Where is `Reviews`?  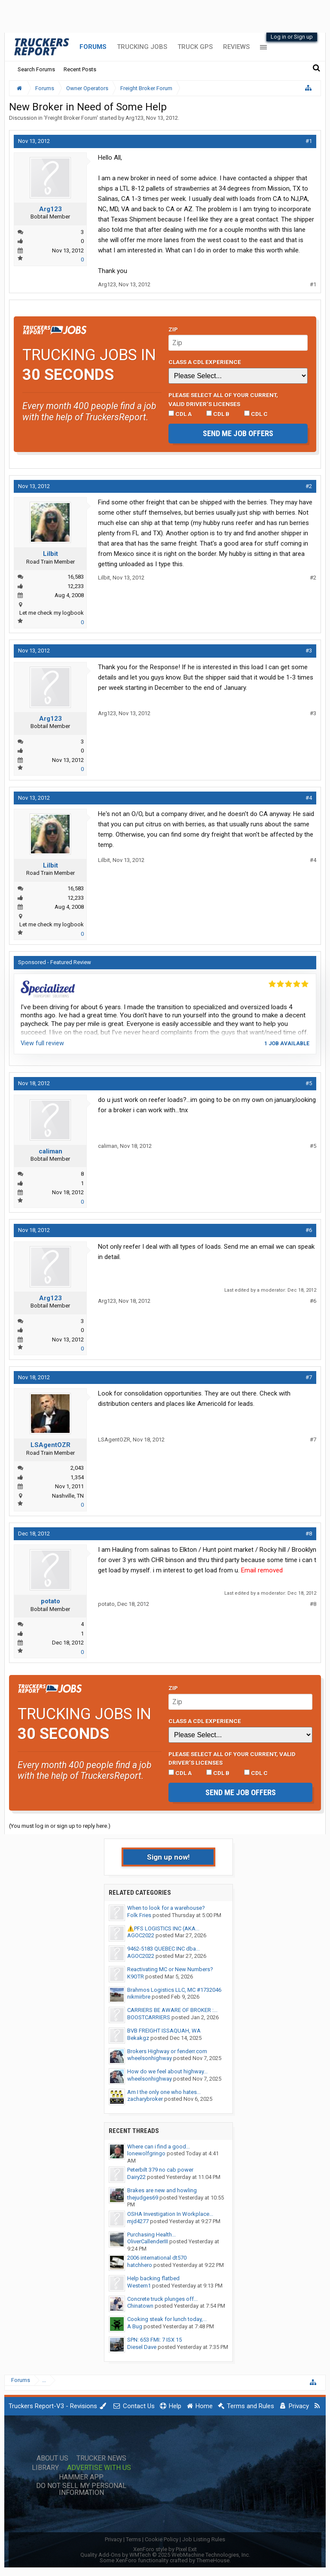
Reviews is located at coordinates (236, 47).